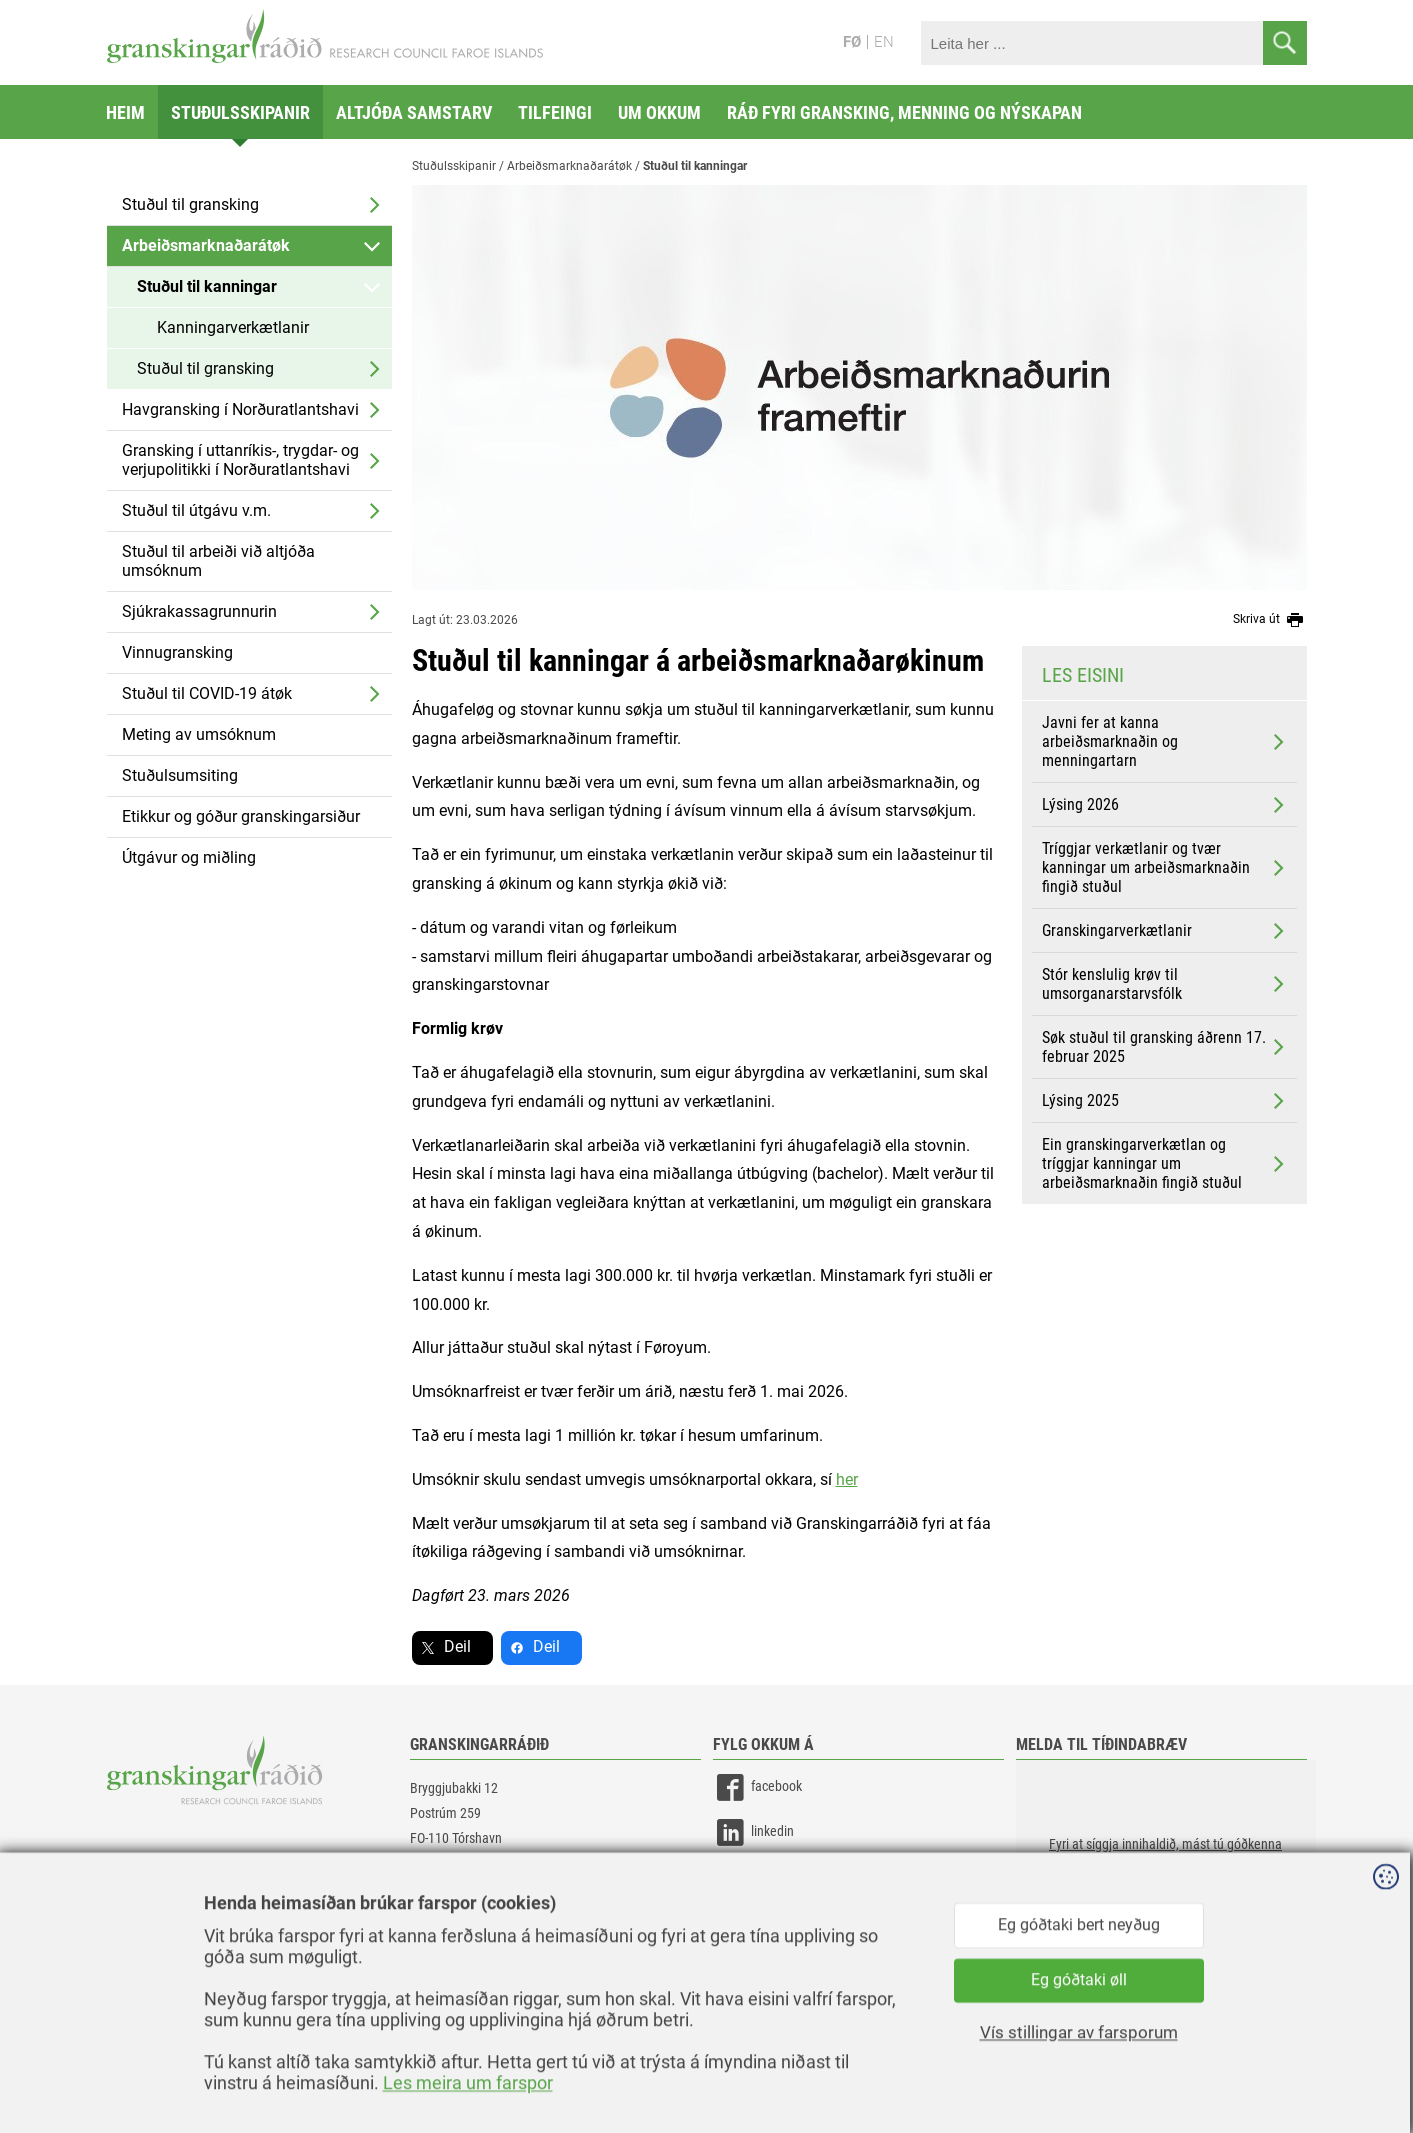 The image size is (1413, 2133). What do you see at coordinates (1165, 867) in the screenshot?
I see `Tríggjar verkætlanir og tvær kanningar um arbeiðsmarknaðin fingið stuðul` at bounding box center [1165, 867].